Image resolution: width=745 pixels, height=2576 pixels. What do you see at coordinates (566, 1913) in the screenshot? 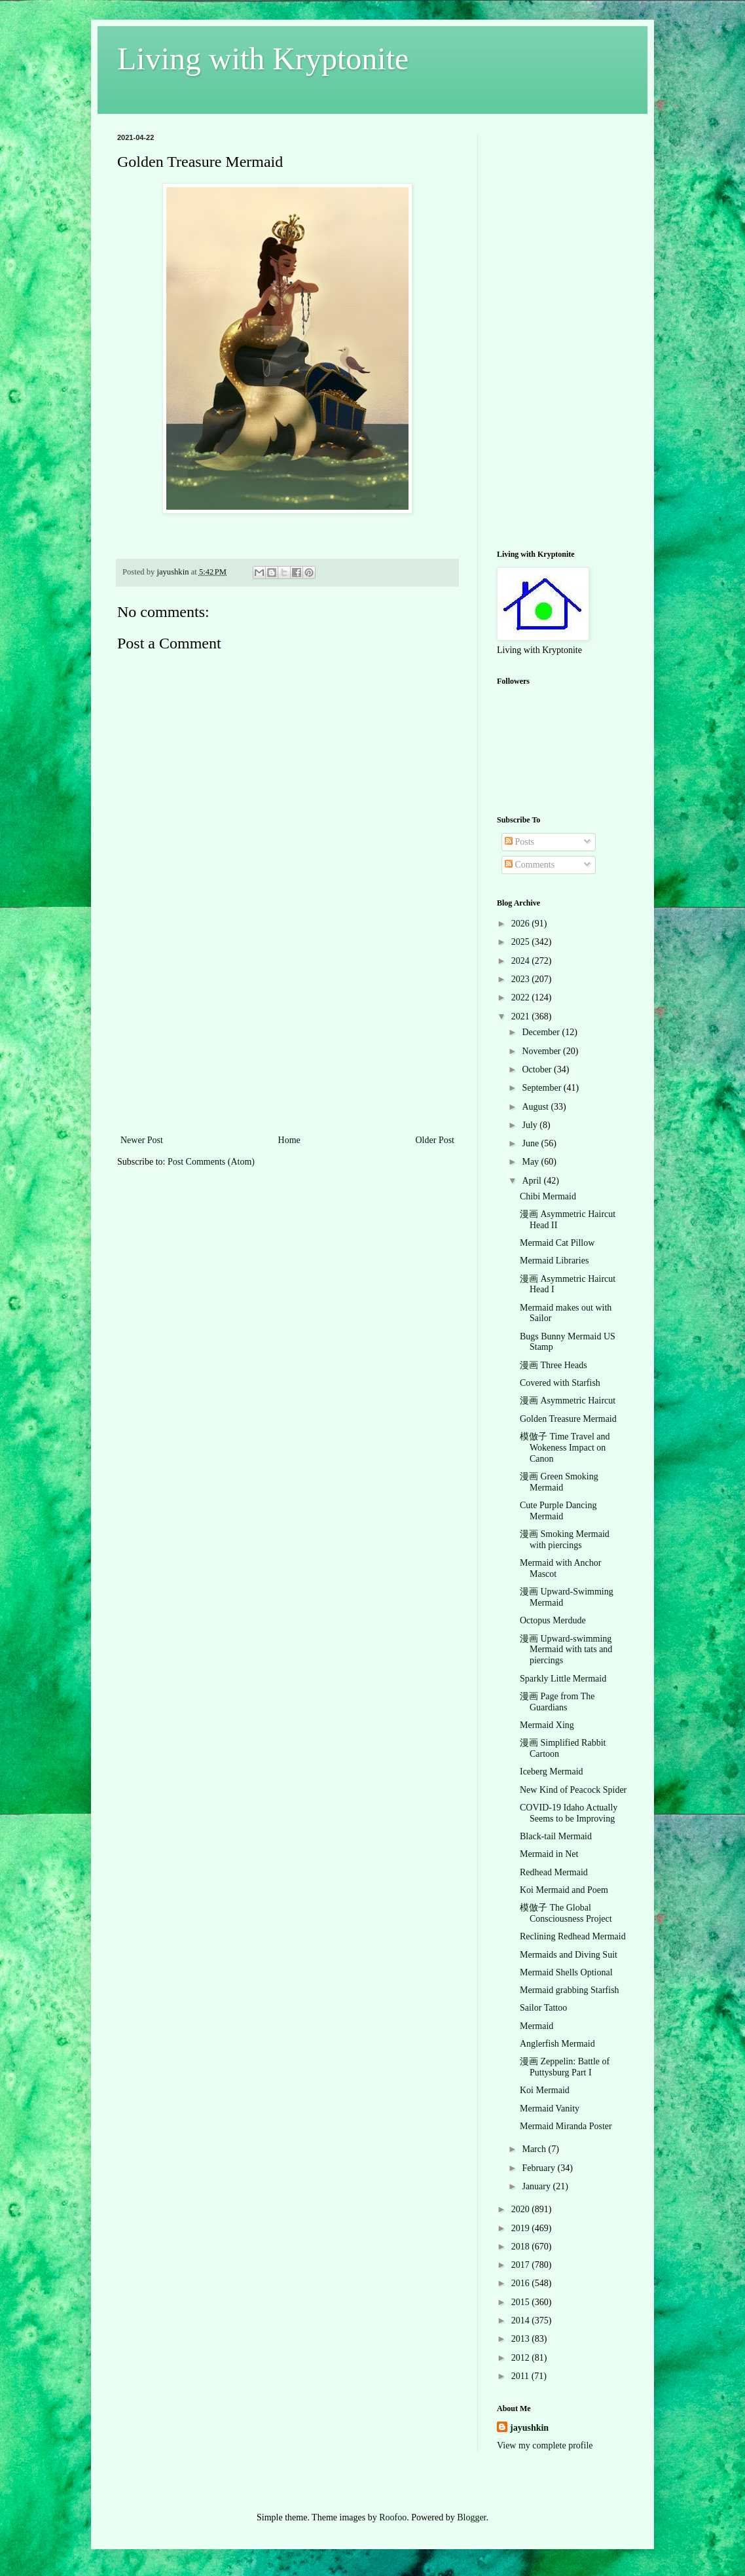
I see `模倣子 The Global Consciousness Project` at bounding box center [566, 1913].